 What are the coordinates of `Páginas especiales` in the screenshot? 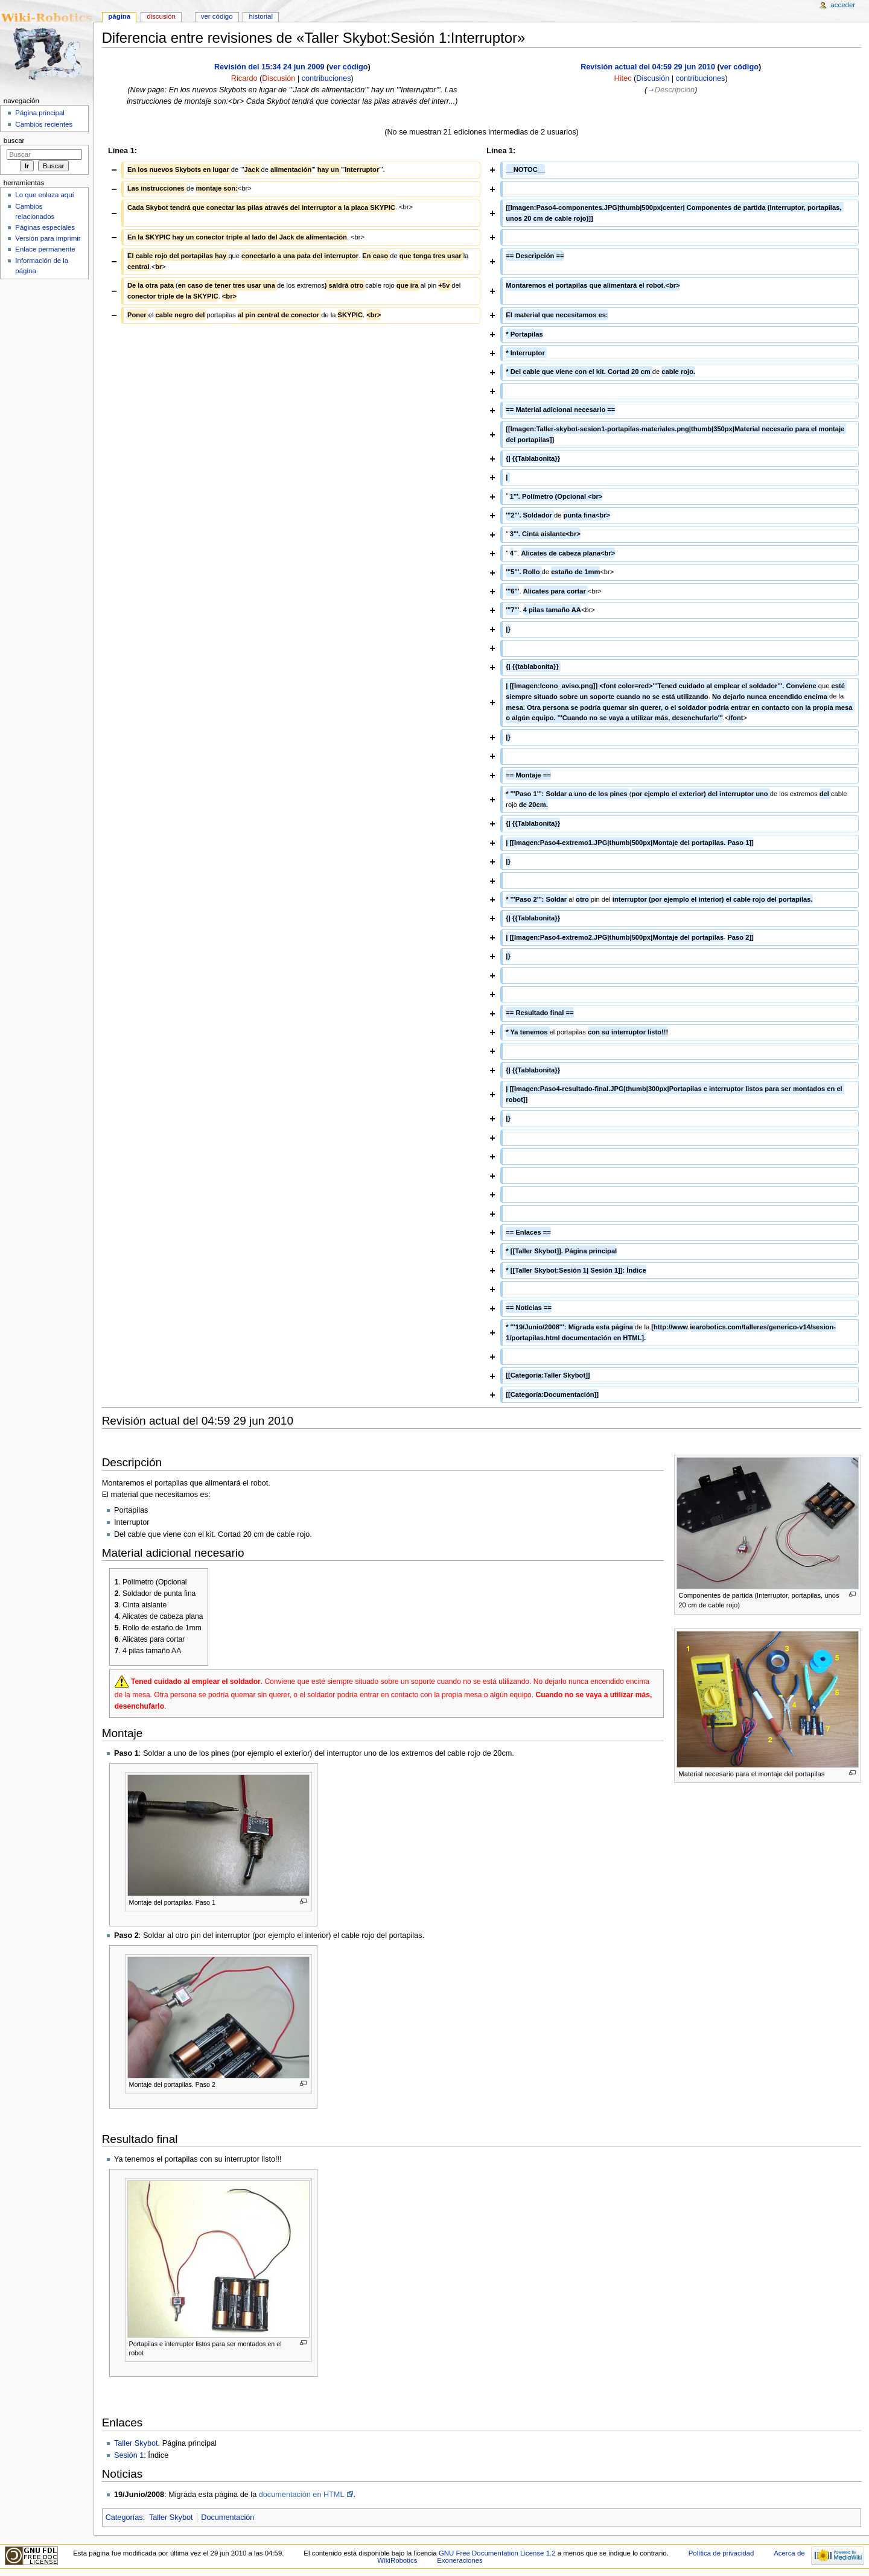 It's located at (45, 227).